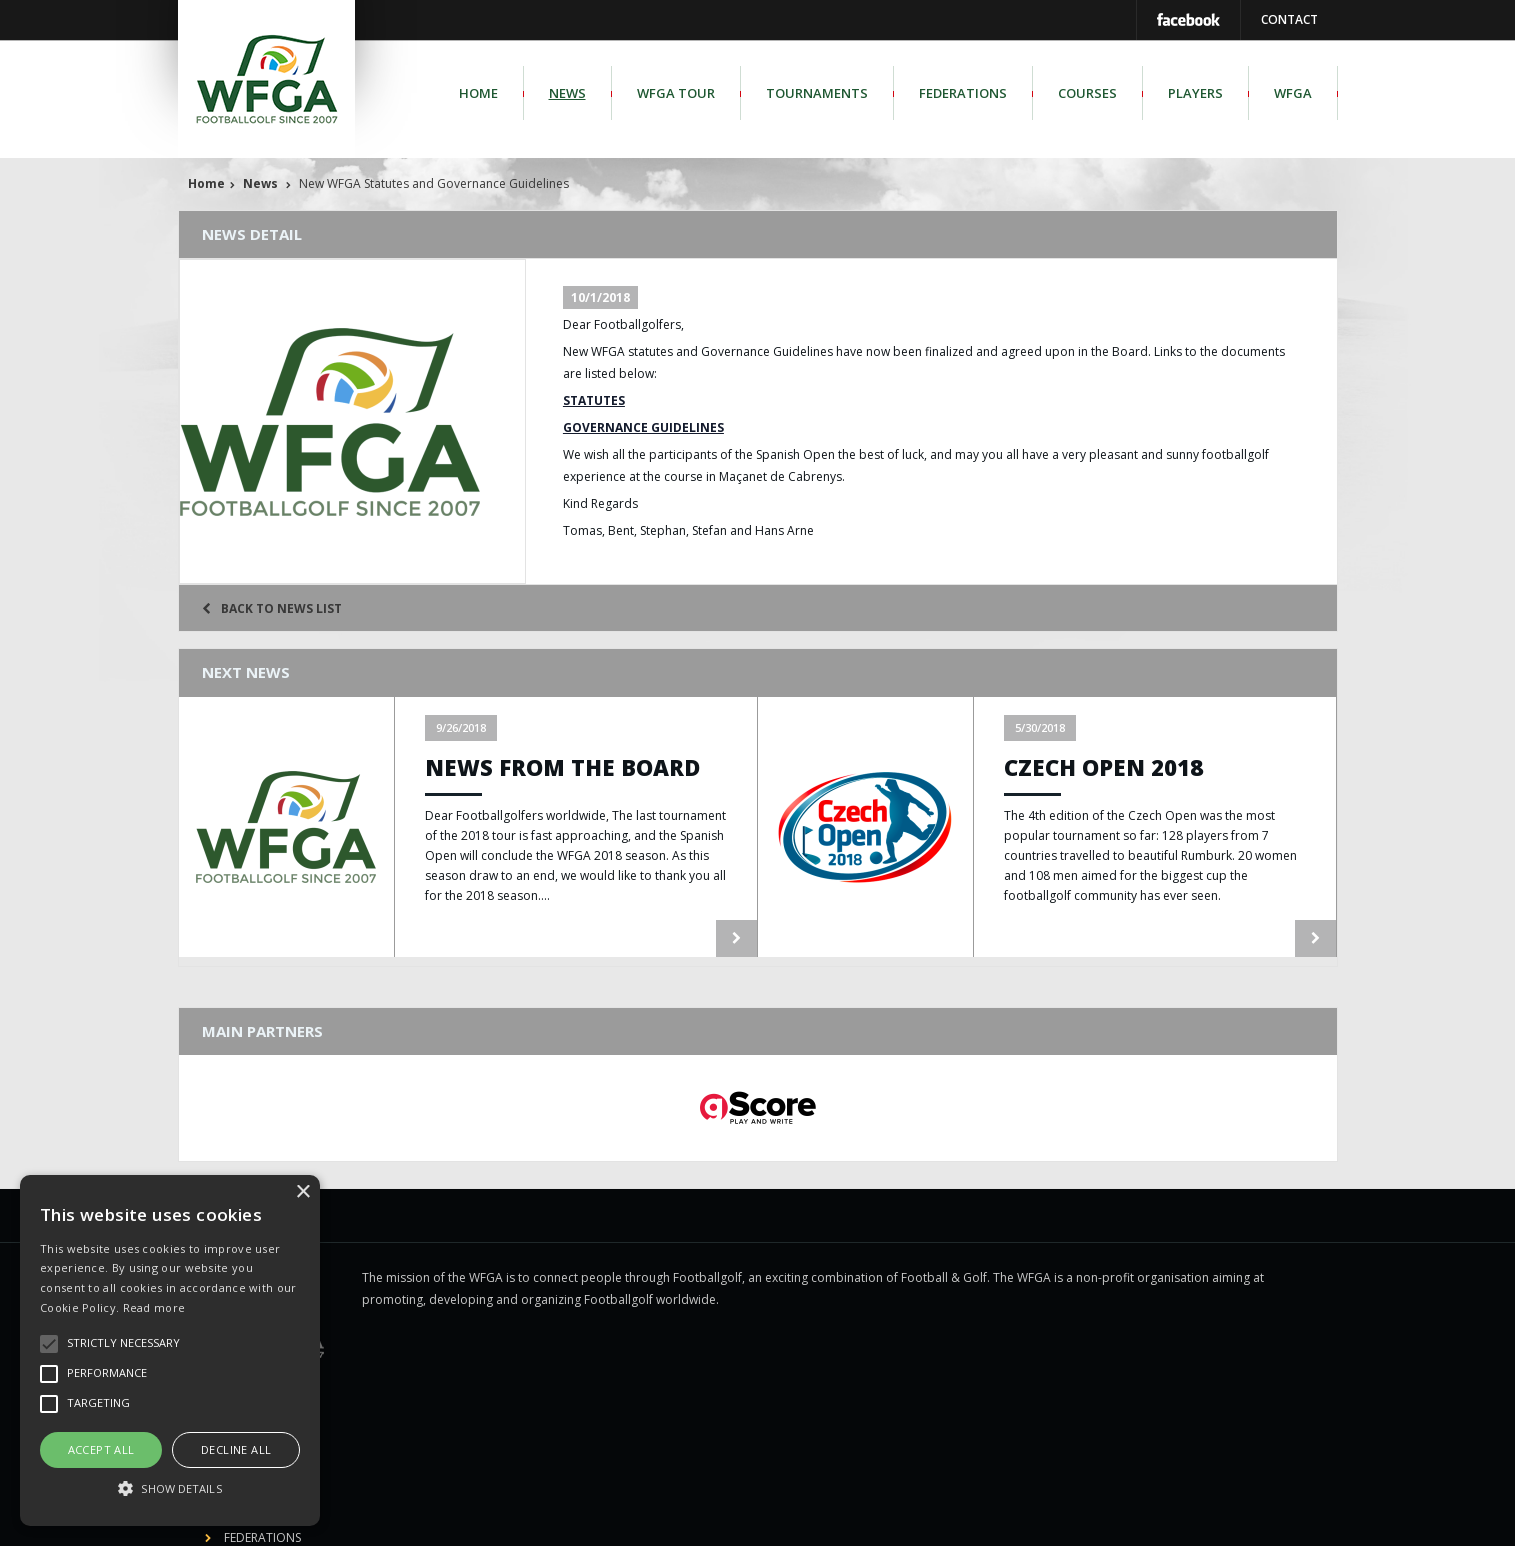 This screenshot has width=1515, height=1546. Describe the element at coordinates (967, 1517) in the screenshot. I see `gScore.eu` at that location.